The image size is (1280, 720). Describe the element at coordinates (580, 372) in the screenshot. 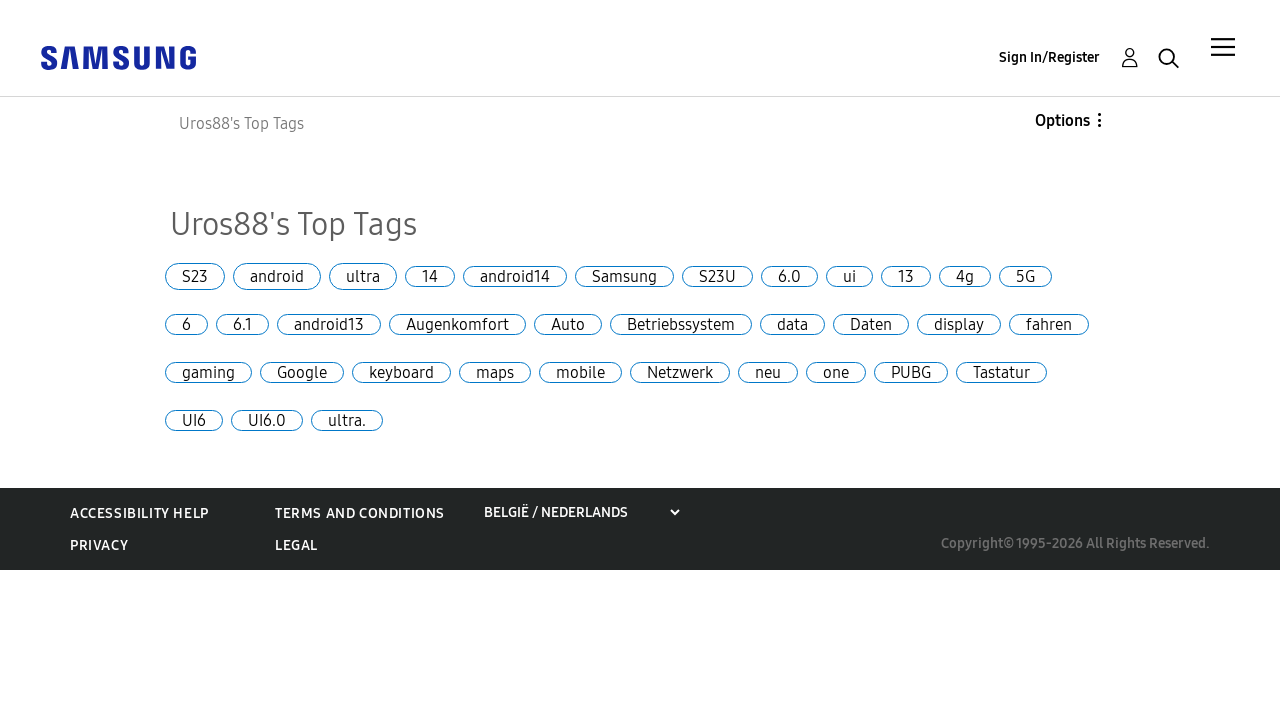

I see `mobile` at that location.